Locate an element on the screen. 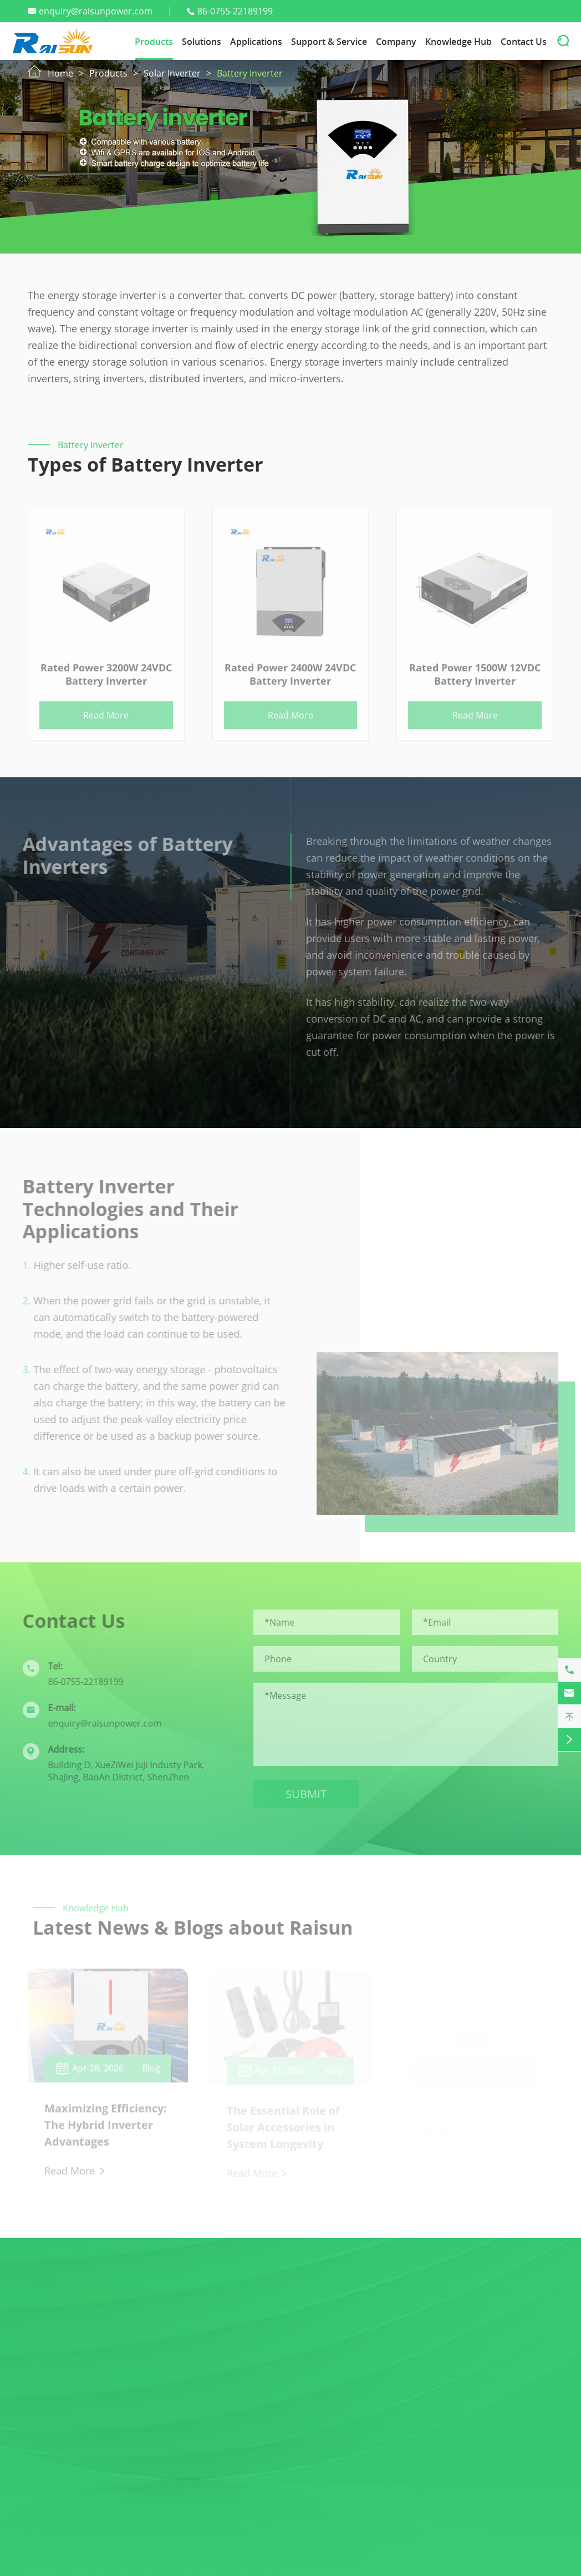 This screenshot has height=2576, width=581. Solar Inverter is located at coordinates (172, 73).